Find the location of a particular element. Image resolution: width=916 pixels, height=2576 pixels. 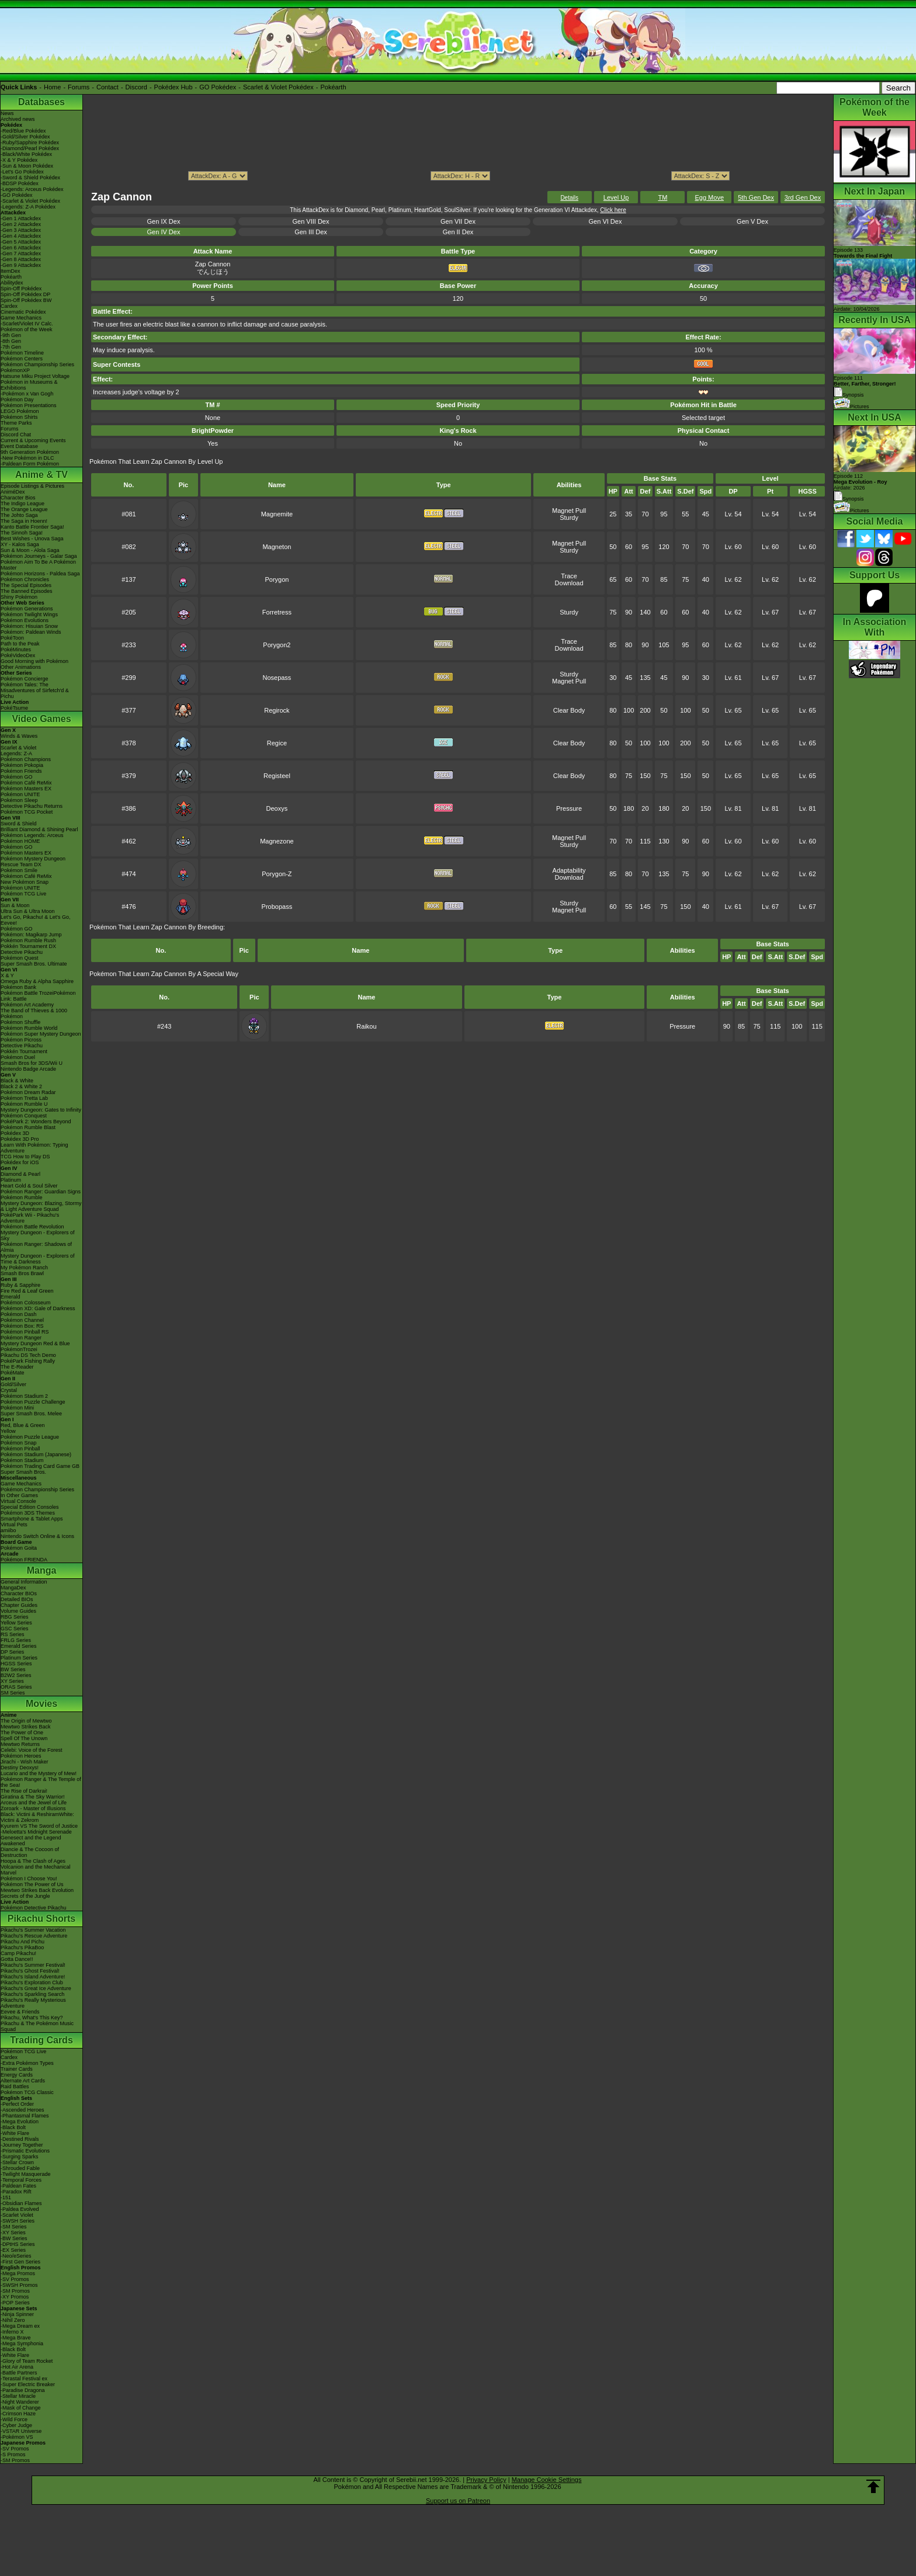

Pikachu's PikaBoo is located at coordinates (22, 1947).